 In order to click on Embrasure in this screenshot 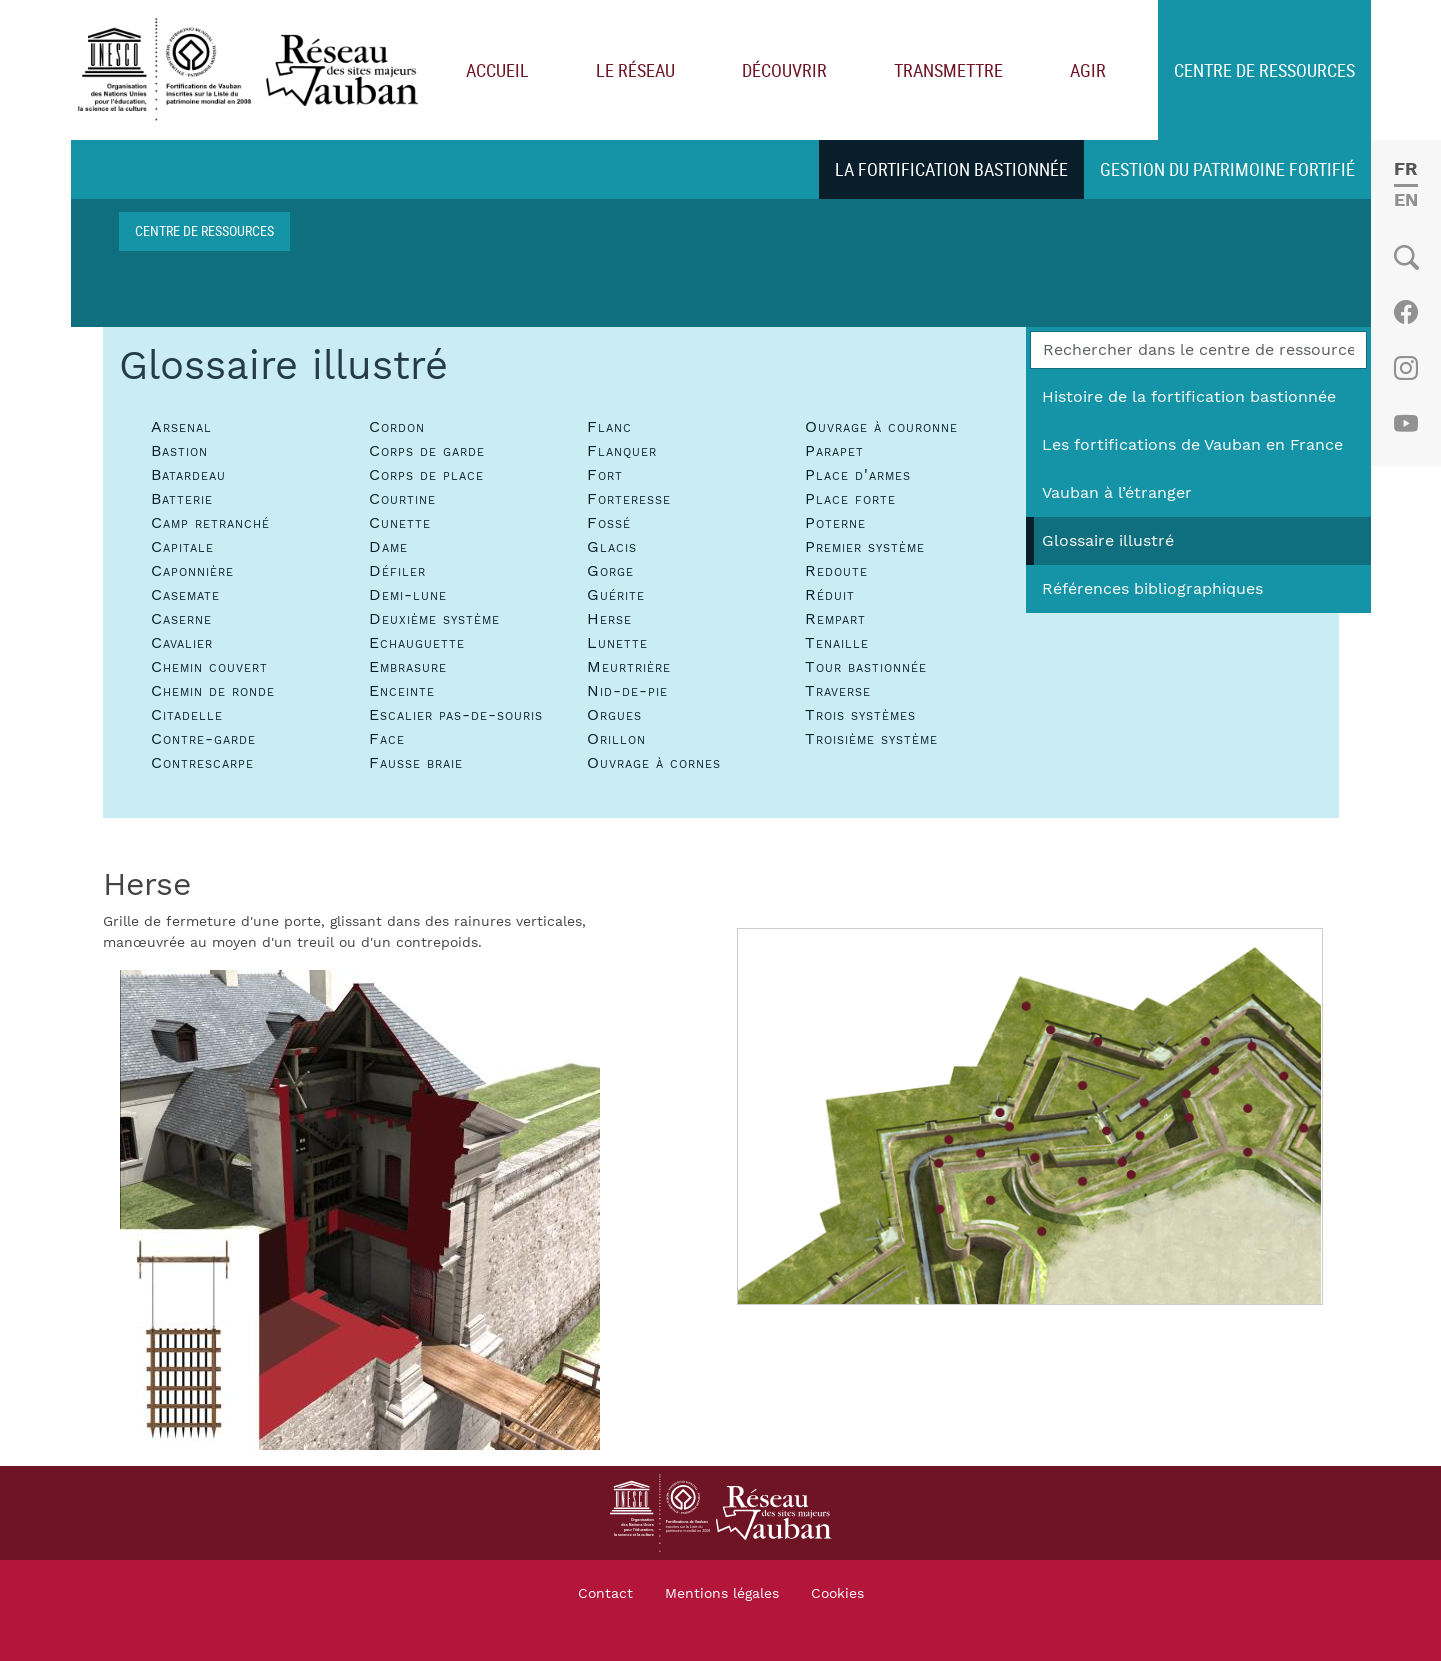, I will do `click(408, 667)`.